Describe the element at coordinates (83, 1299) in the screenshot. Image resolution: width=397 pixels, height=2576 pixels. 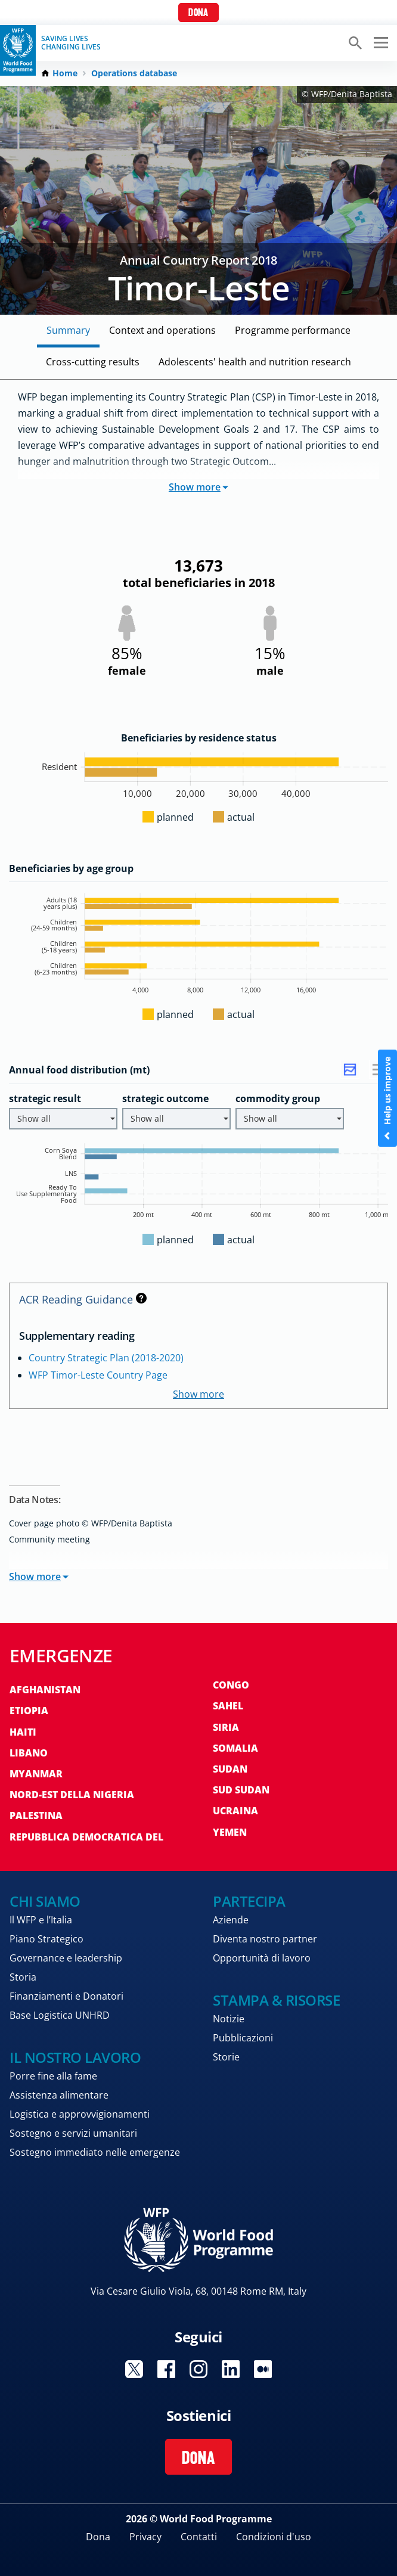
I see `ACR Reading Guidance` at that location.